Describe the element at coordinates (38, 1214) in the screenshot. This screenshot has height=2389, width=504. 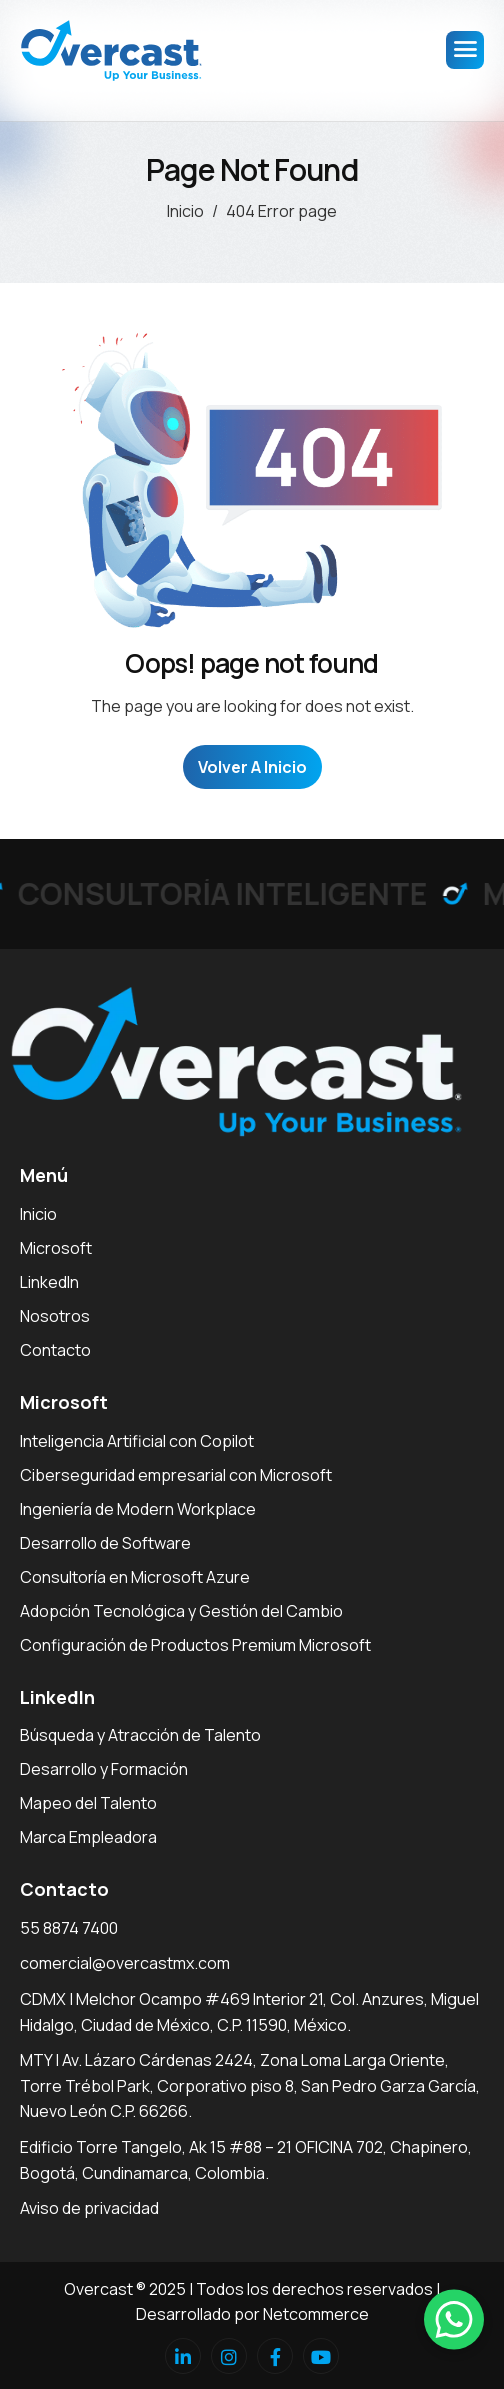
I see `Inicio` at that location.